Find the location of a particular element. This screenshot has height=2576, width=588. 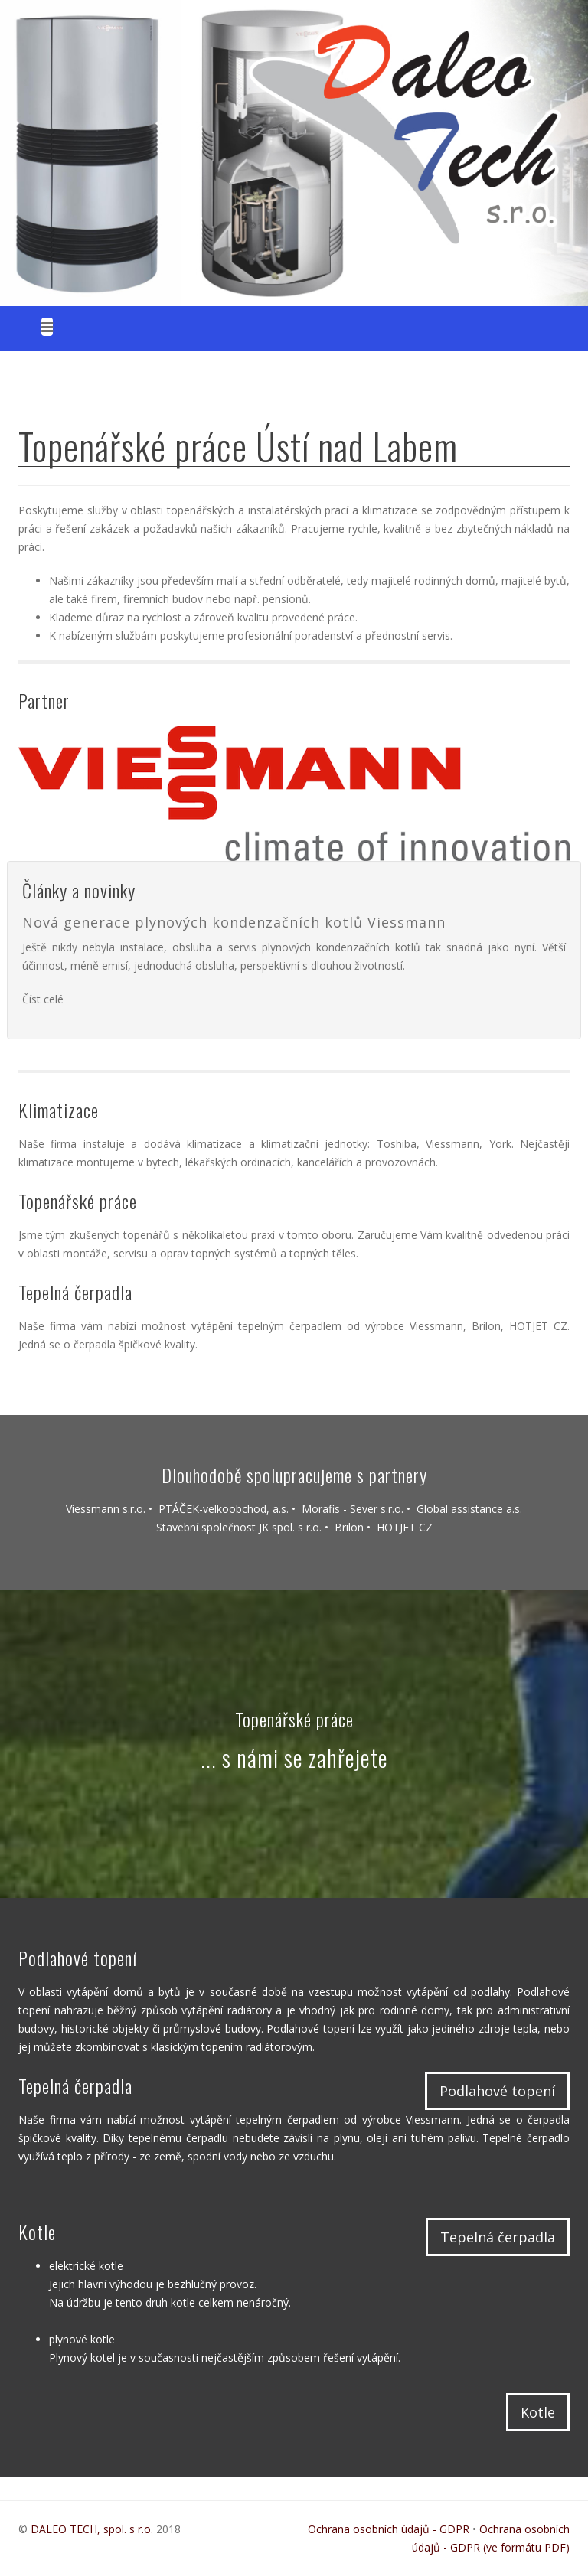

Kotle is located at coordinates (538, 2412).